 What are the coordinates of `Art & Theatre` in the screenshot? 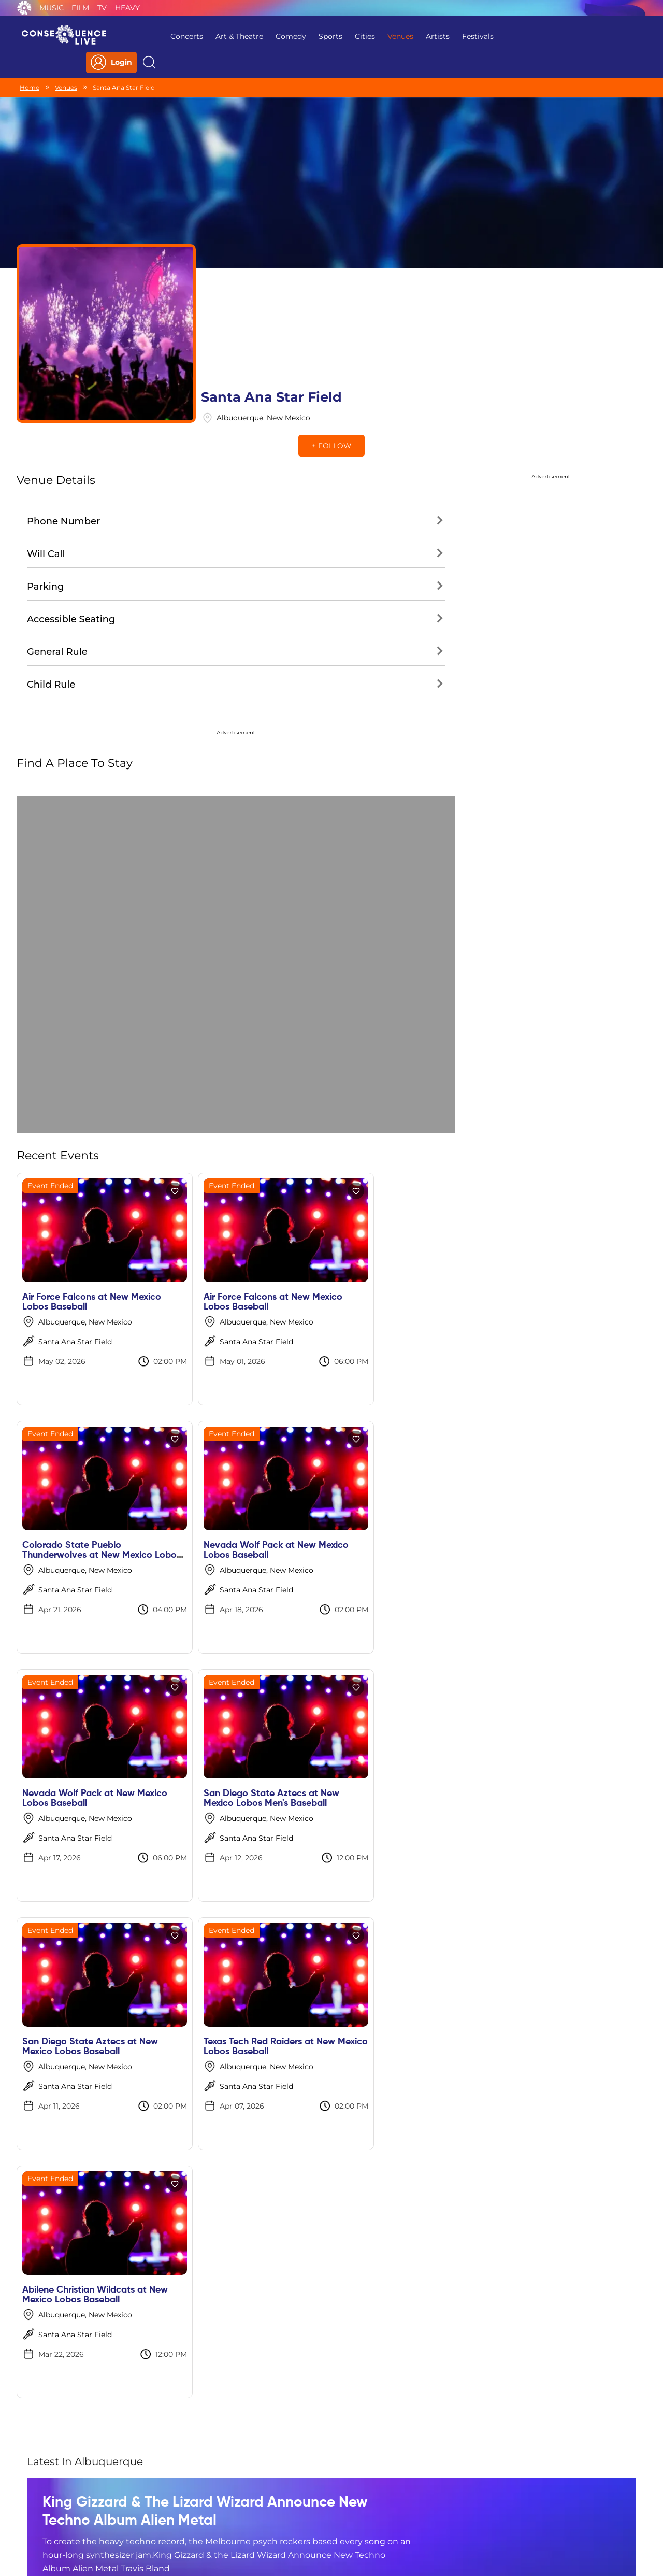 It's located at (217, 36).